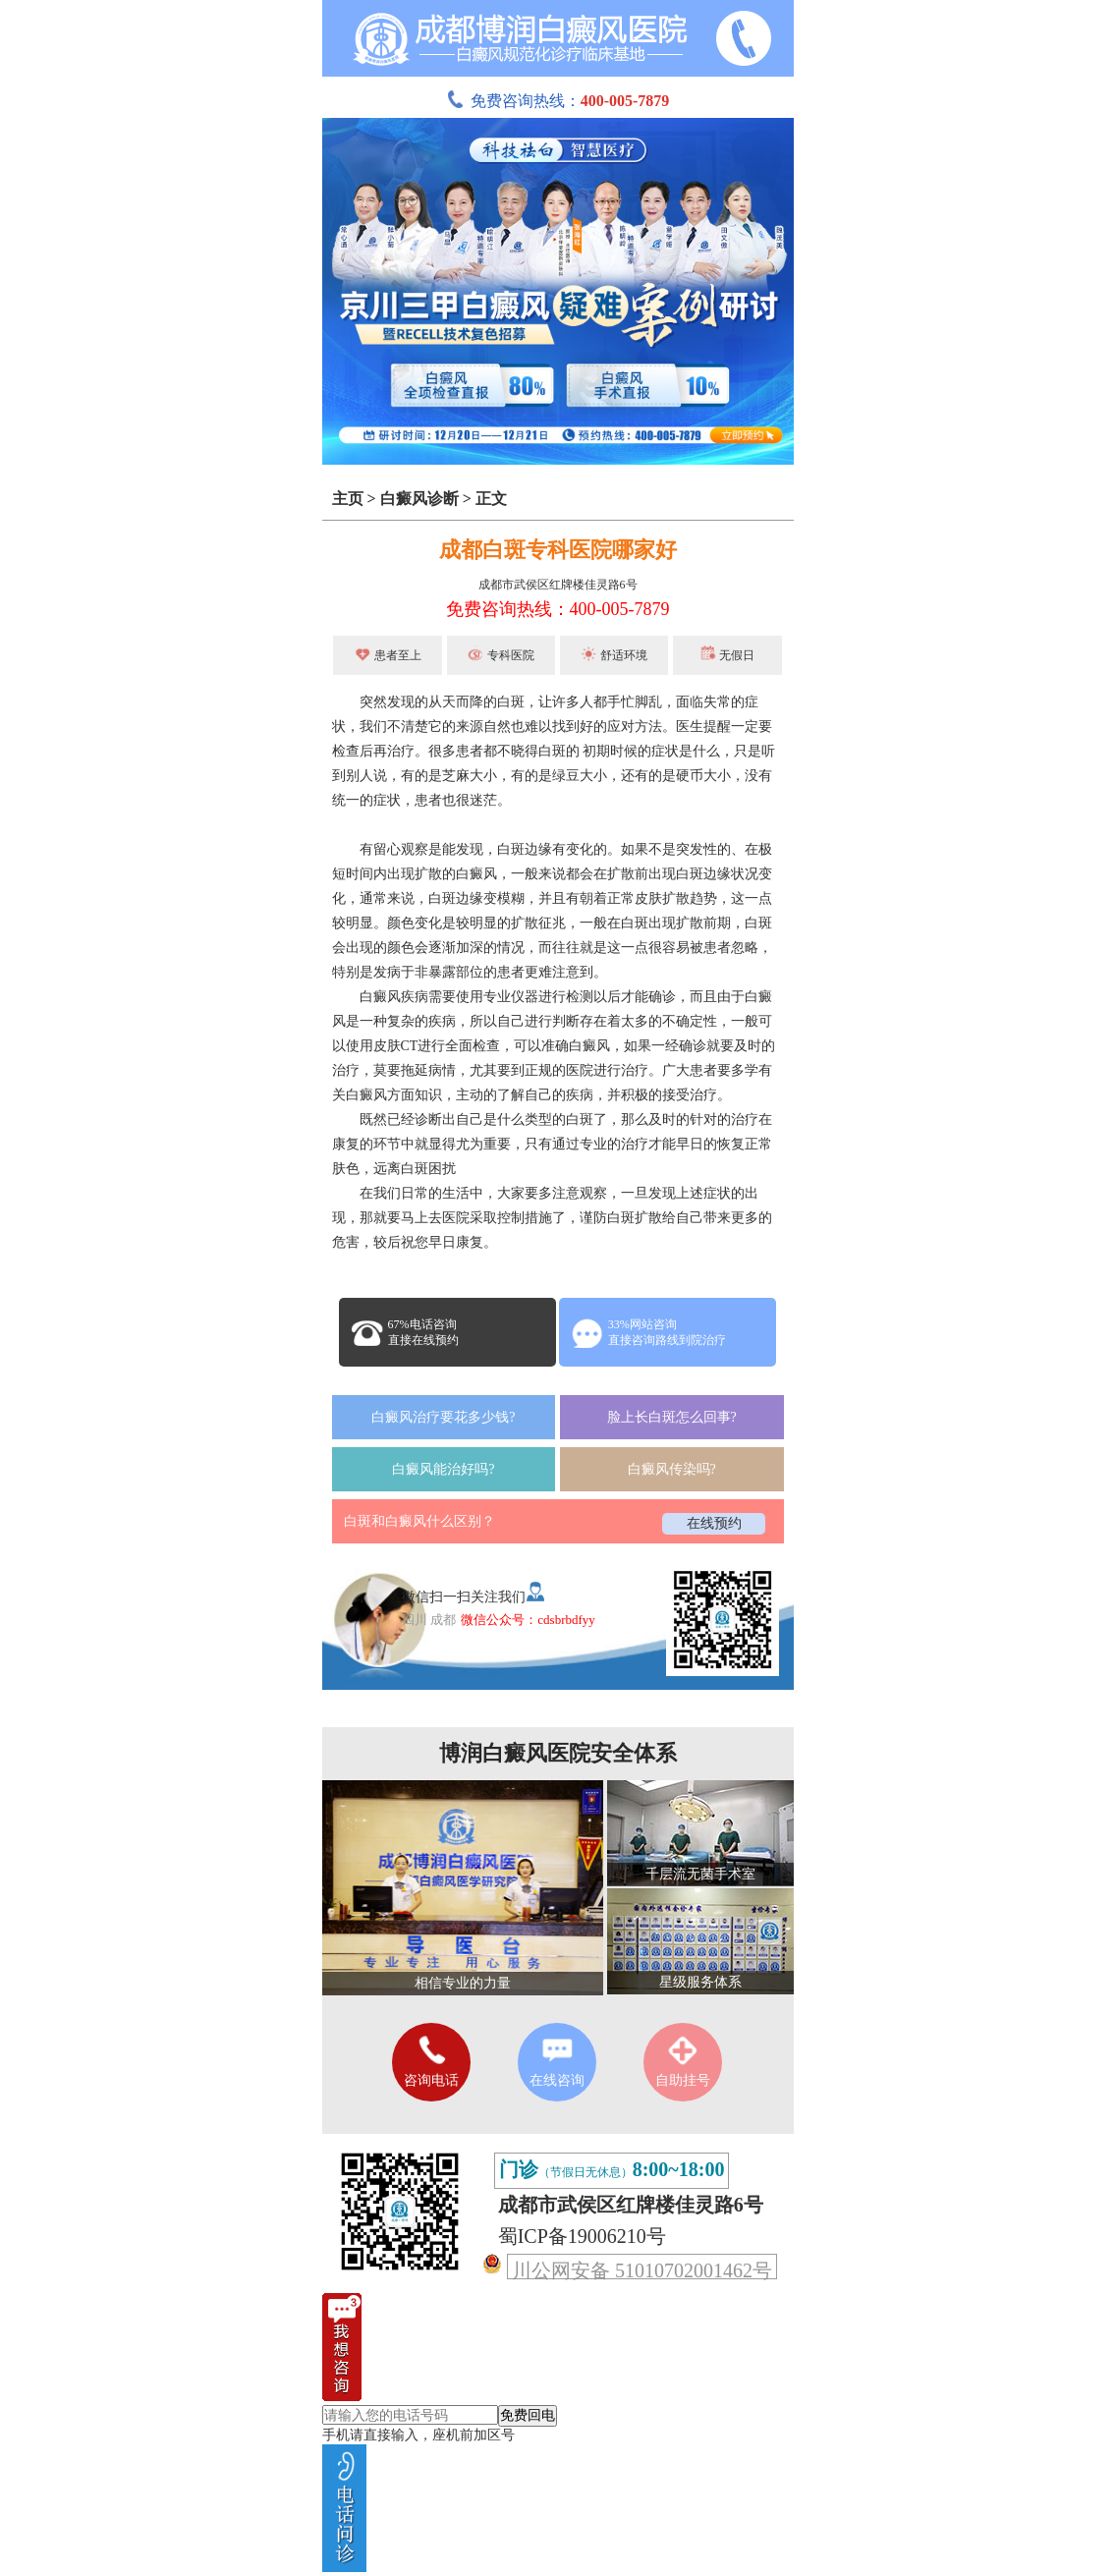 The image size is (1115, 2576). Describe the element at coordinates (672, 1469) in the screenshot. I see `白癜风传染吗?` at that location.